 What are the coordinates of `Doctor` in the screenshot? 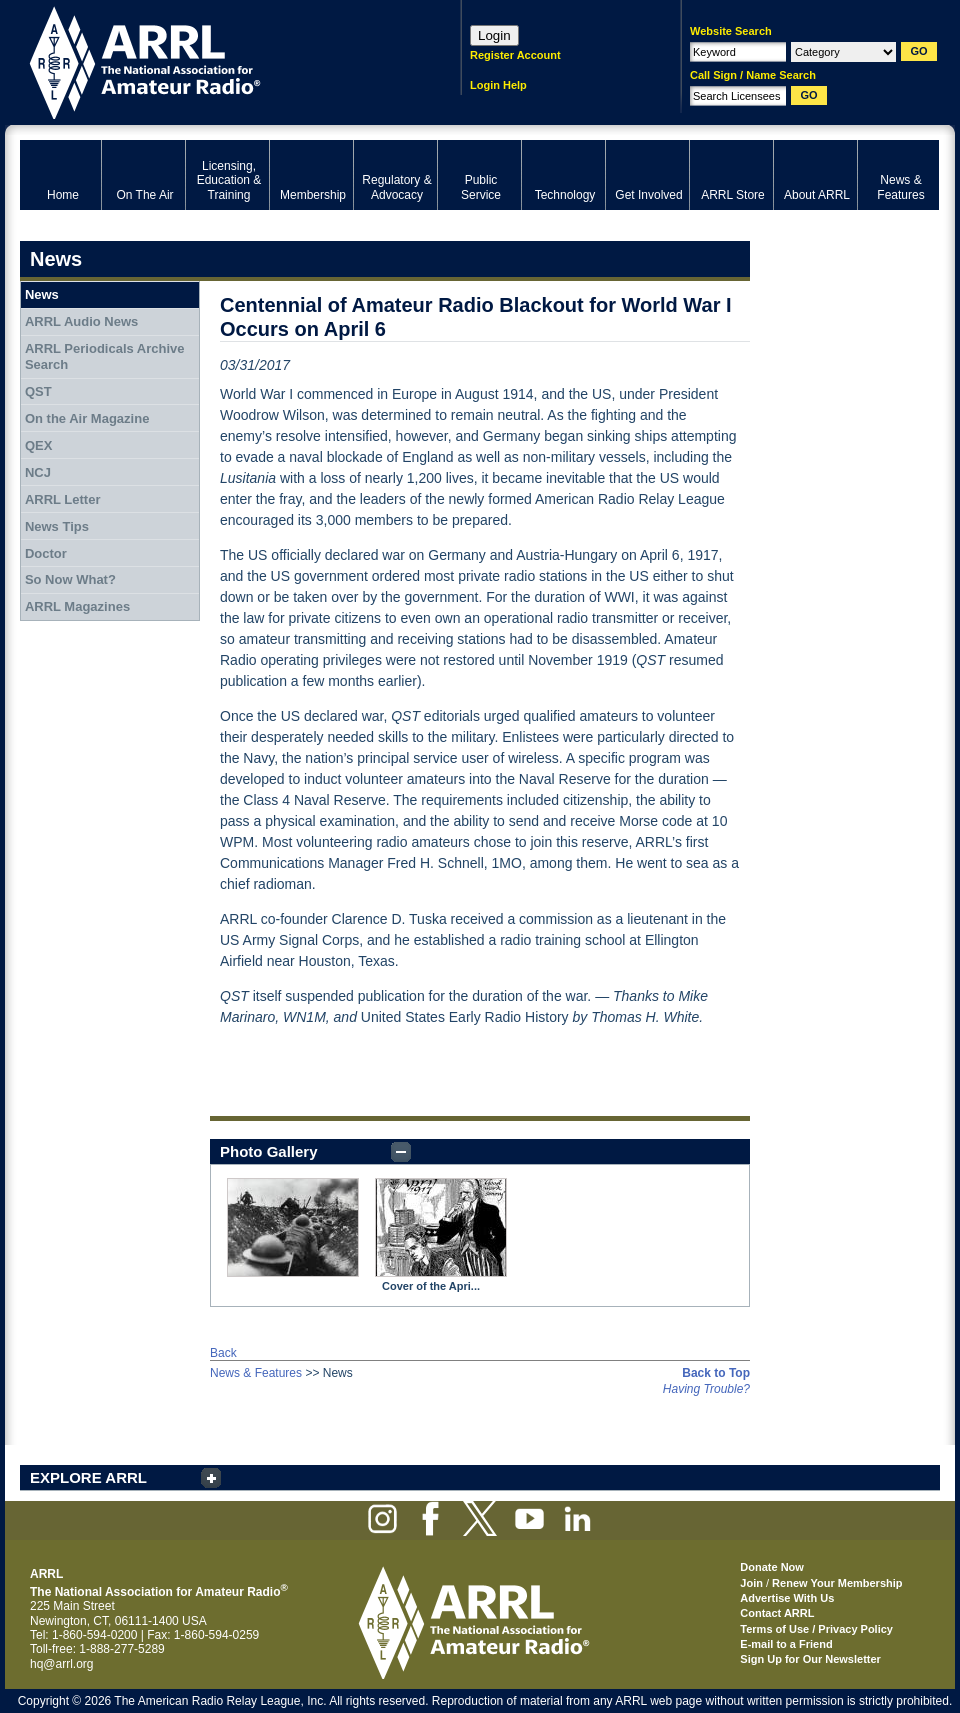 It's located at (46, 553).